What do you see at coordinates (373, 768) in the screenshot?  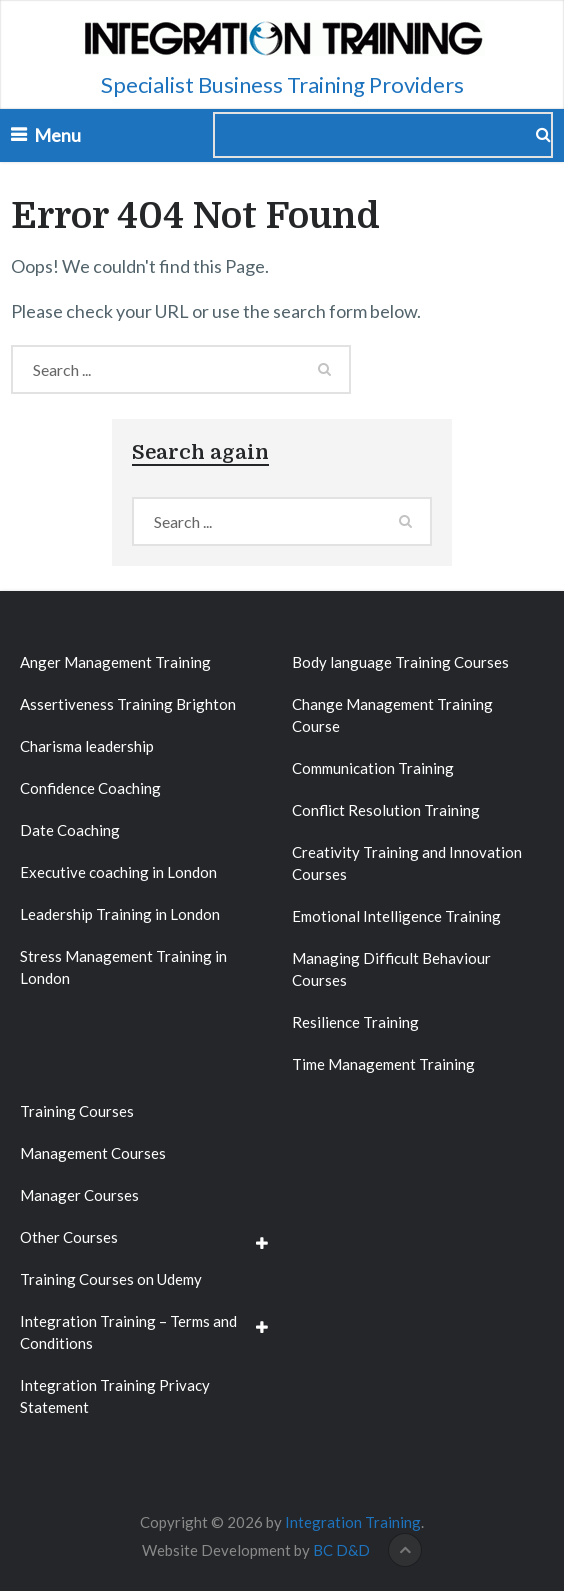 I see `Communication Training` at bounding box center [373, 768].